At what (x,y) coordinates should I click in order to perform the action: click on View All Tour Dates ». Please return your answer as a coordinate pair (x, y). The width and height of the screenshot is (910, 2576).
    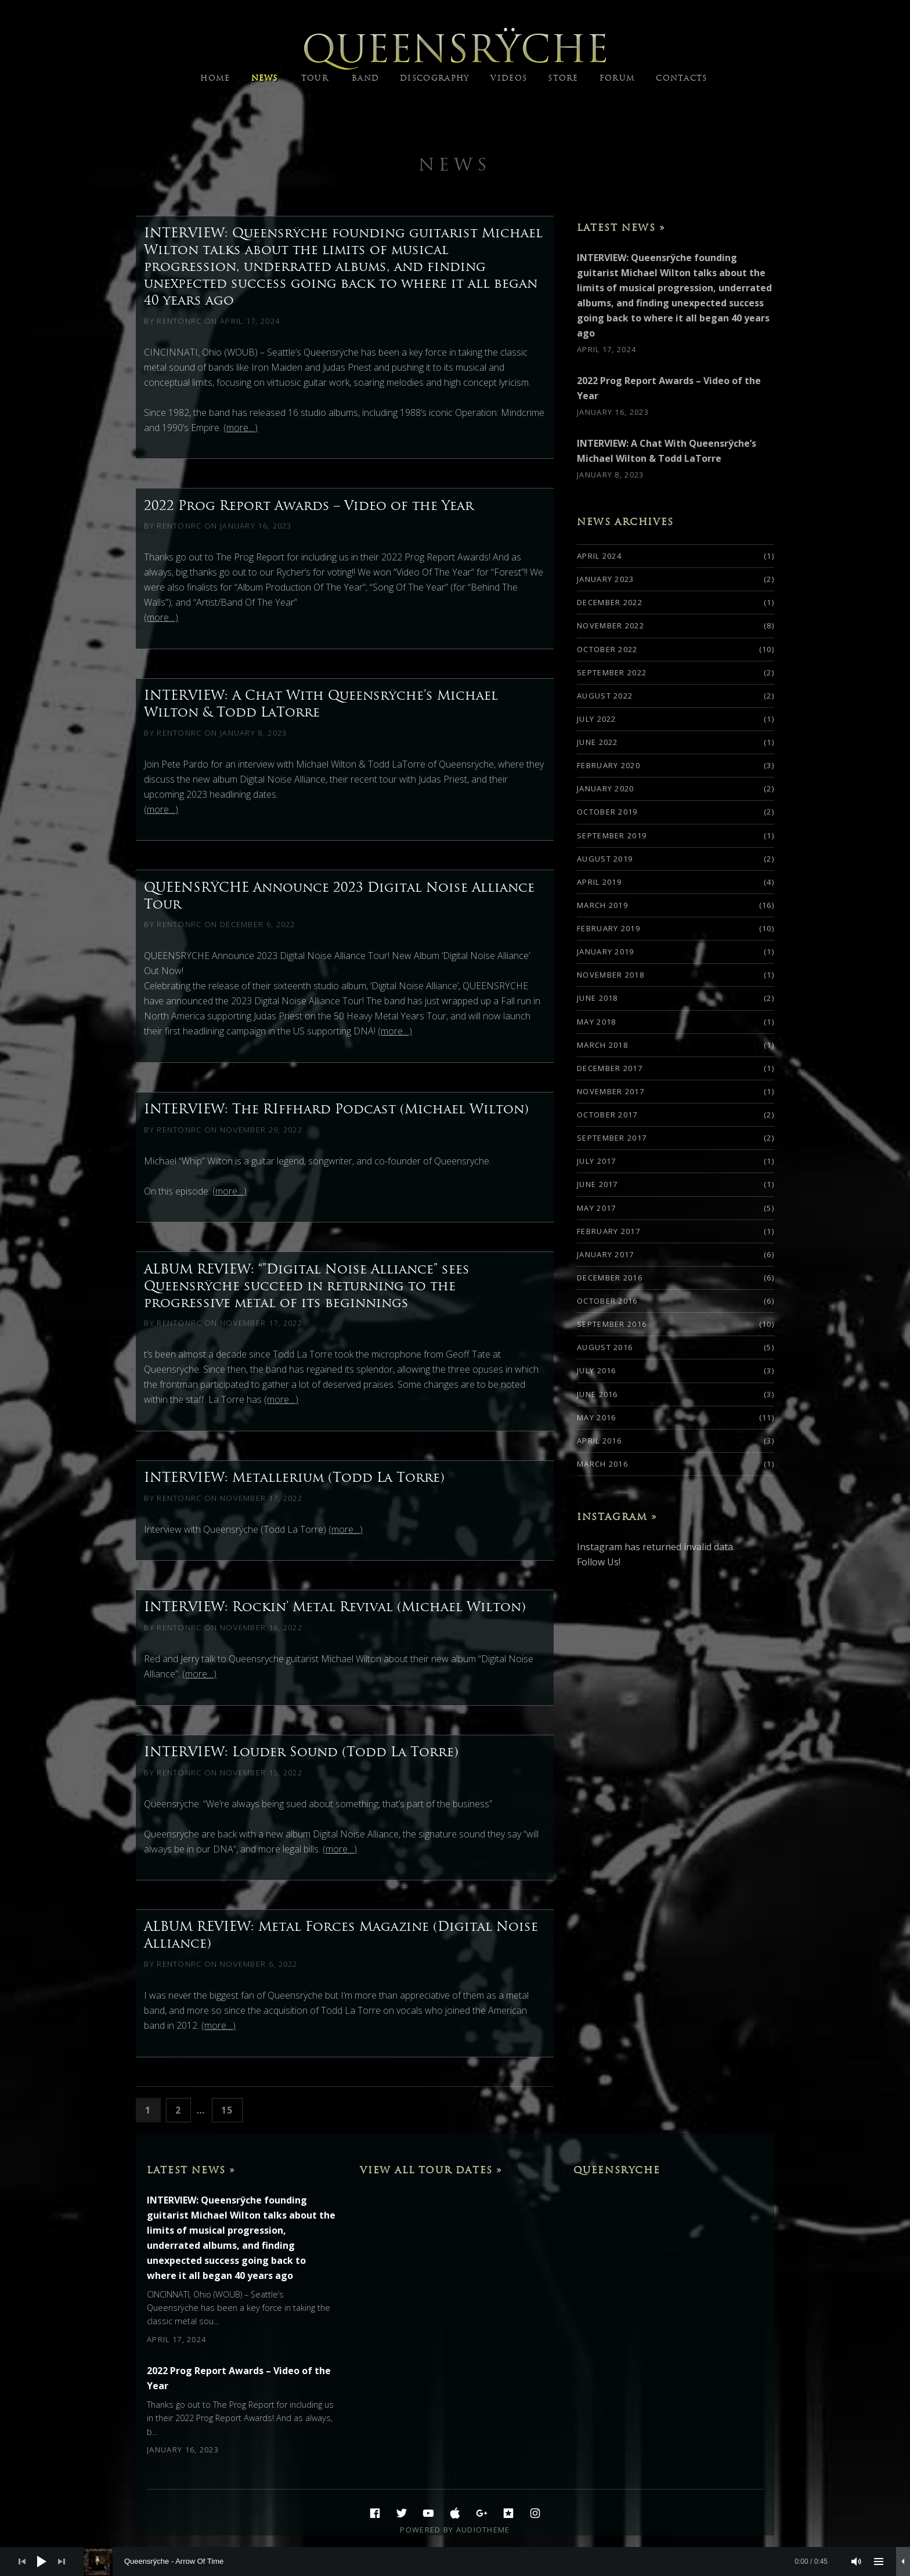
    Looking at the image, I should click on (431, 2170).